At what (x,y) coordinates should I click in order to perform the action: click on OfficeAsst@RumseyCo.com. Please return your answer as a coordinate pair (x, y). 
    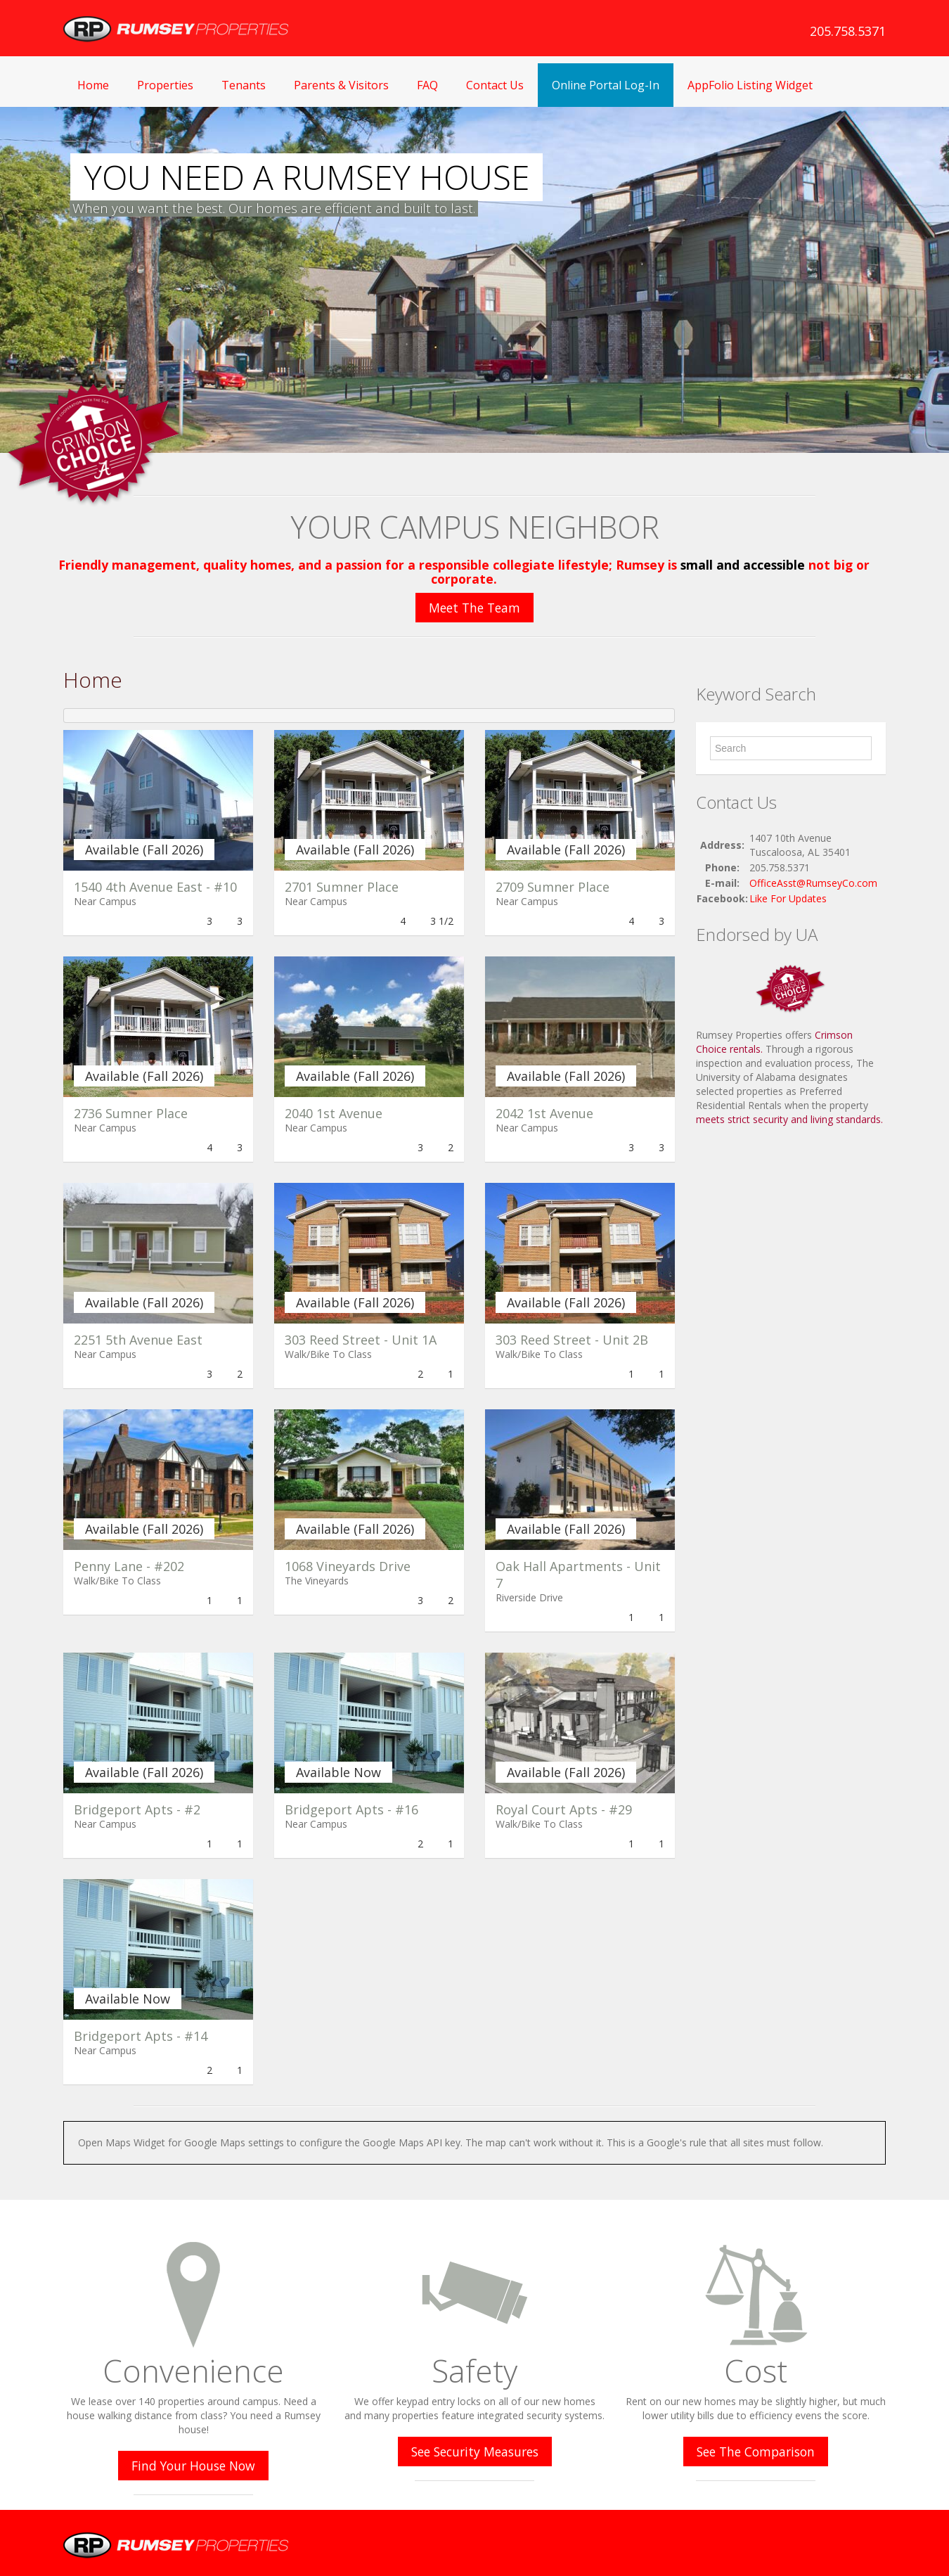
    Looking at the image, I should click on (813, 883).